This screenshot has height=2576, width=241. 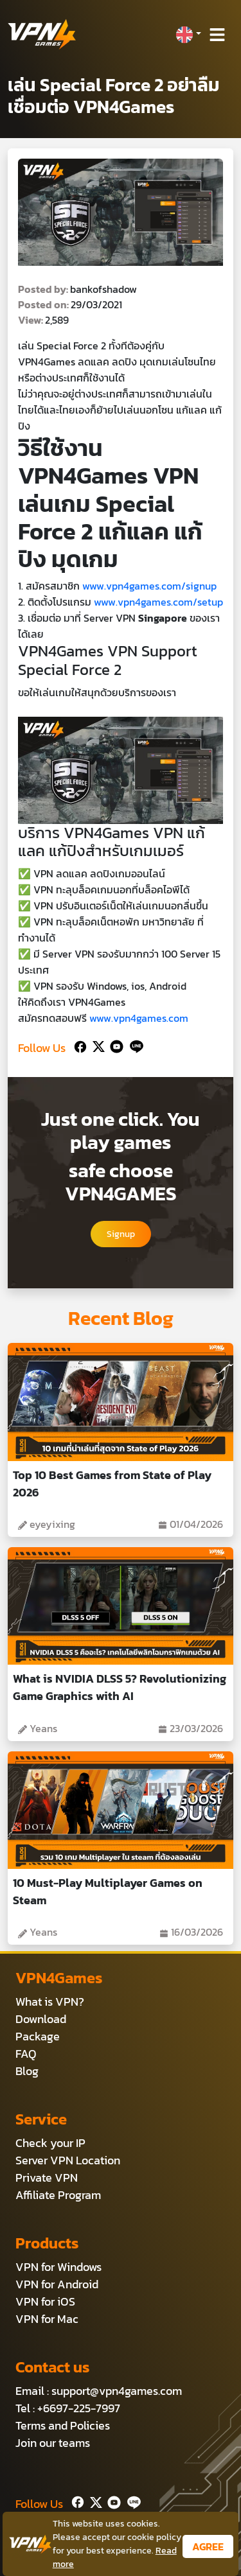 I want to click on Private VPN, so click(x=46, y=2177).